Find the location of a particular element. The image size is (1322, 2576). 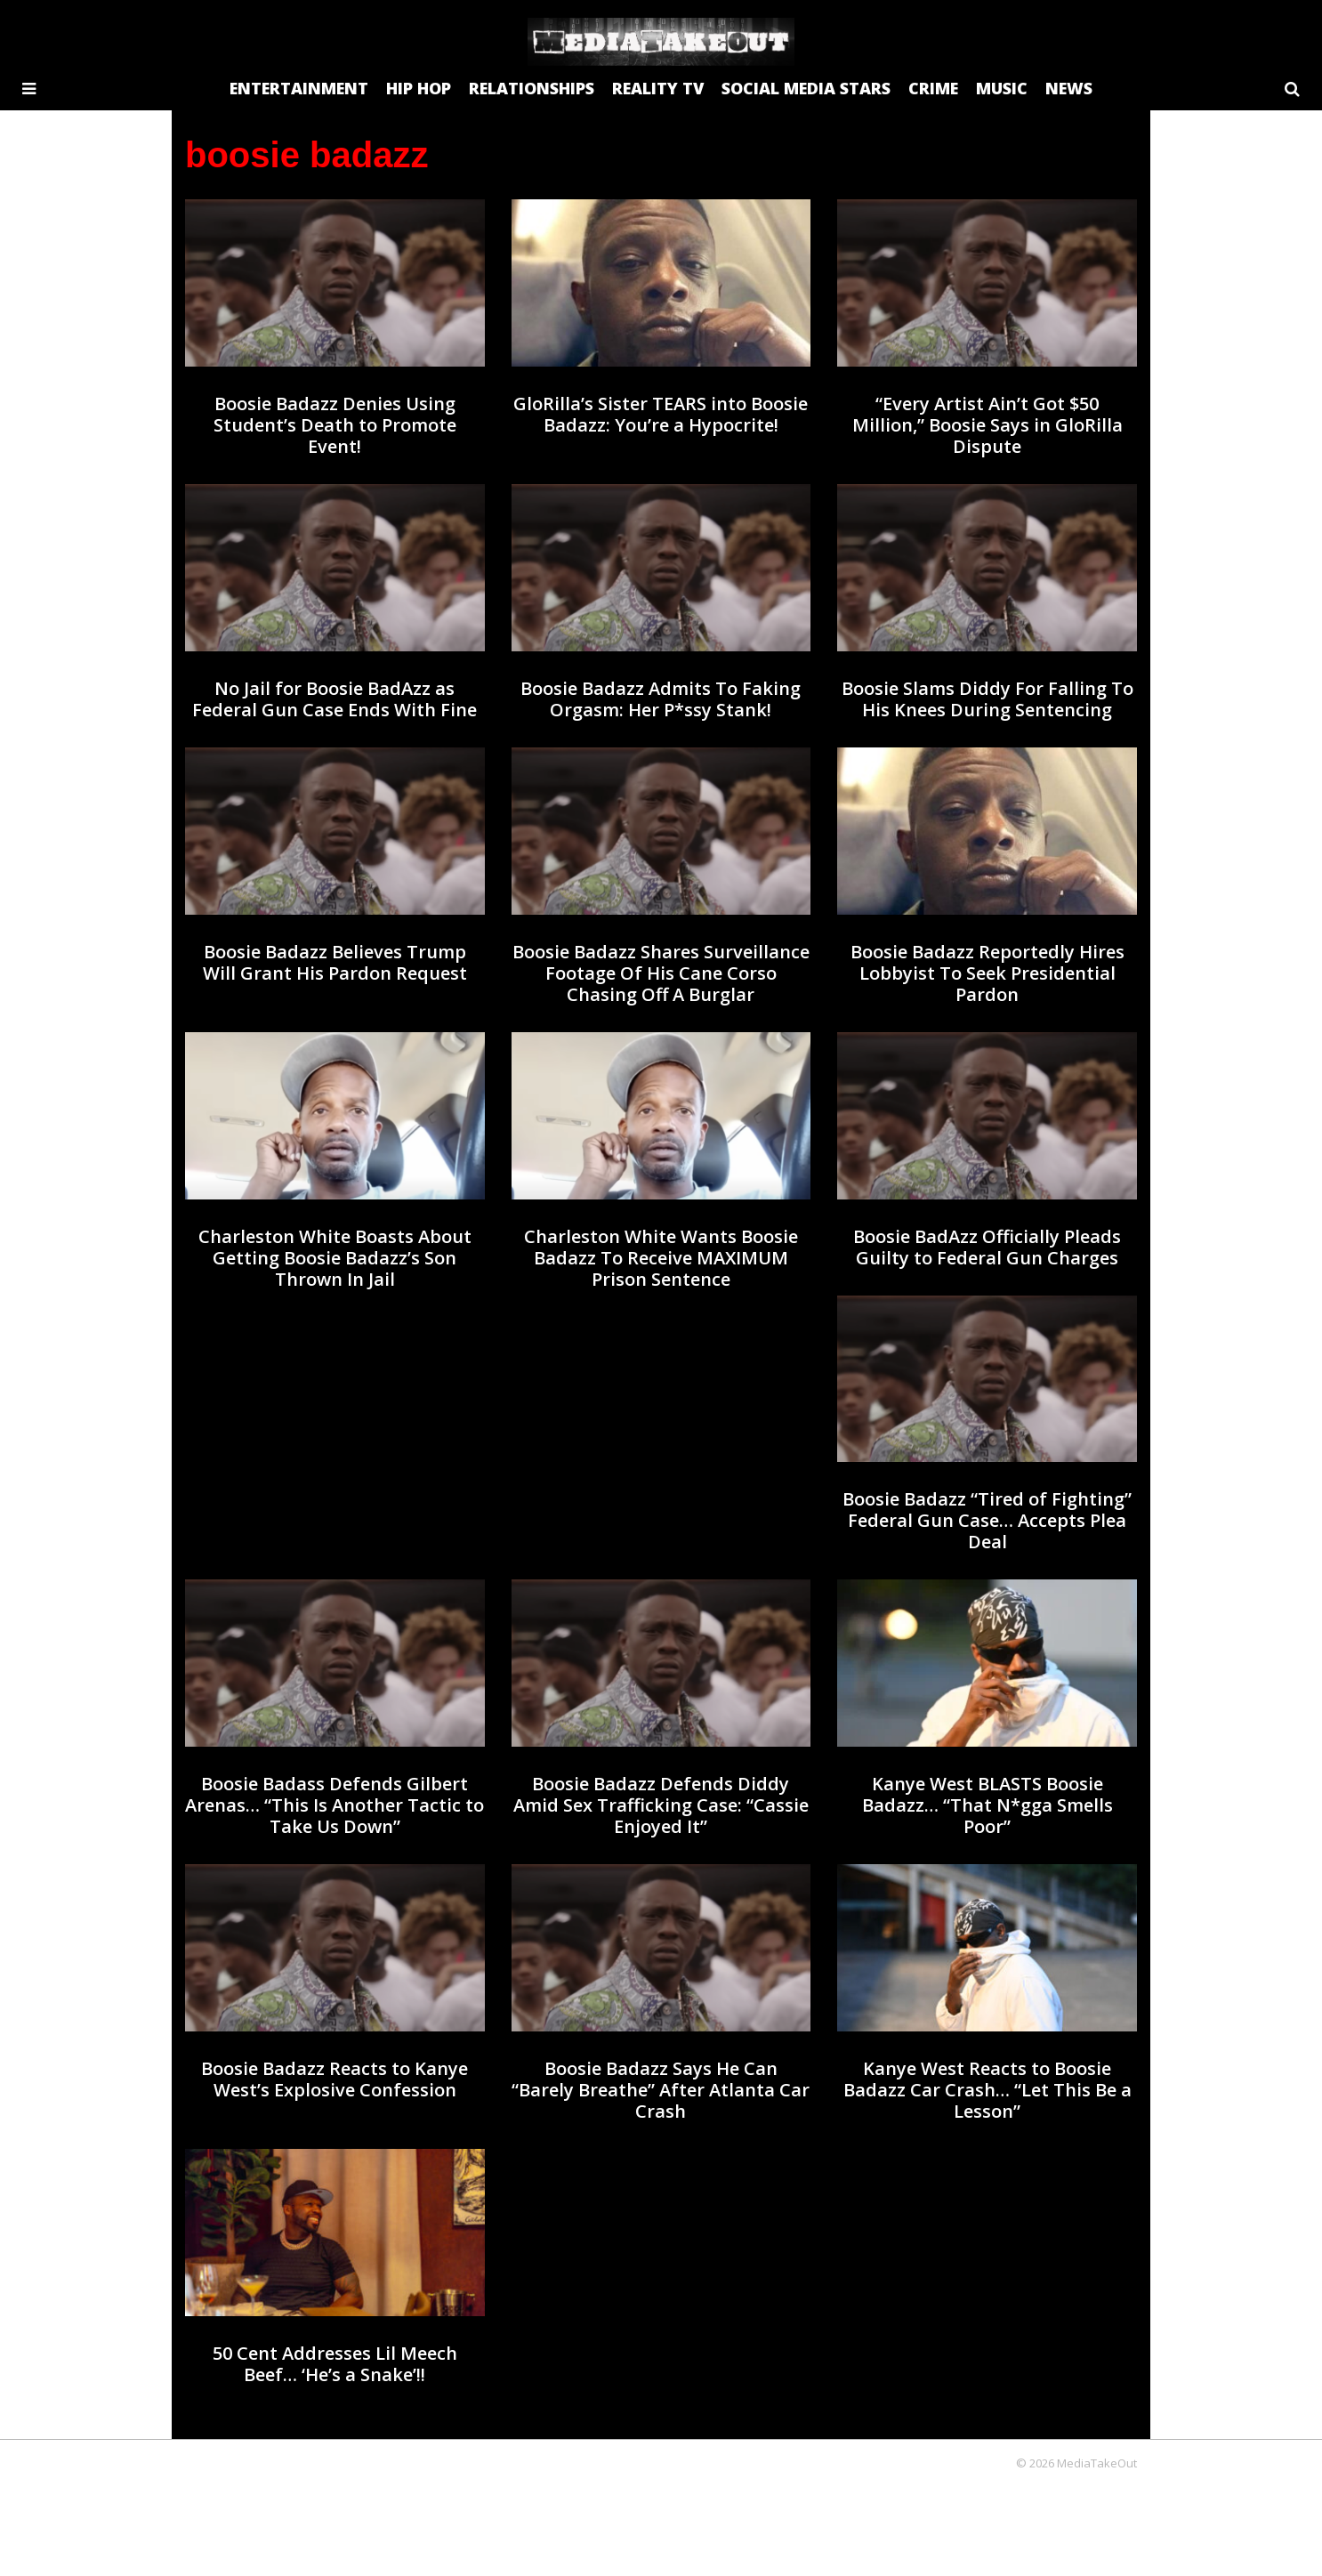

ENTERTAINMENT is located at coordinates (299, 88).